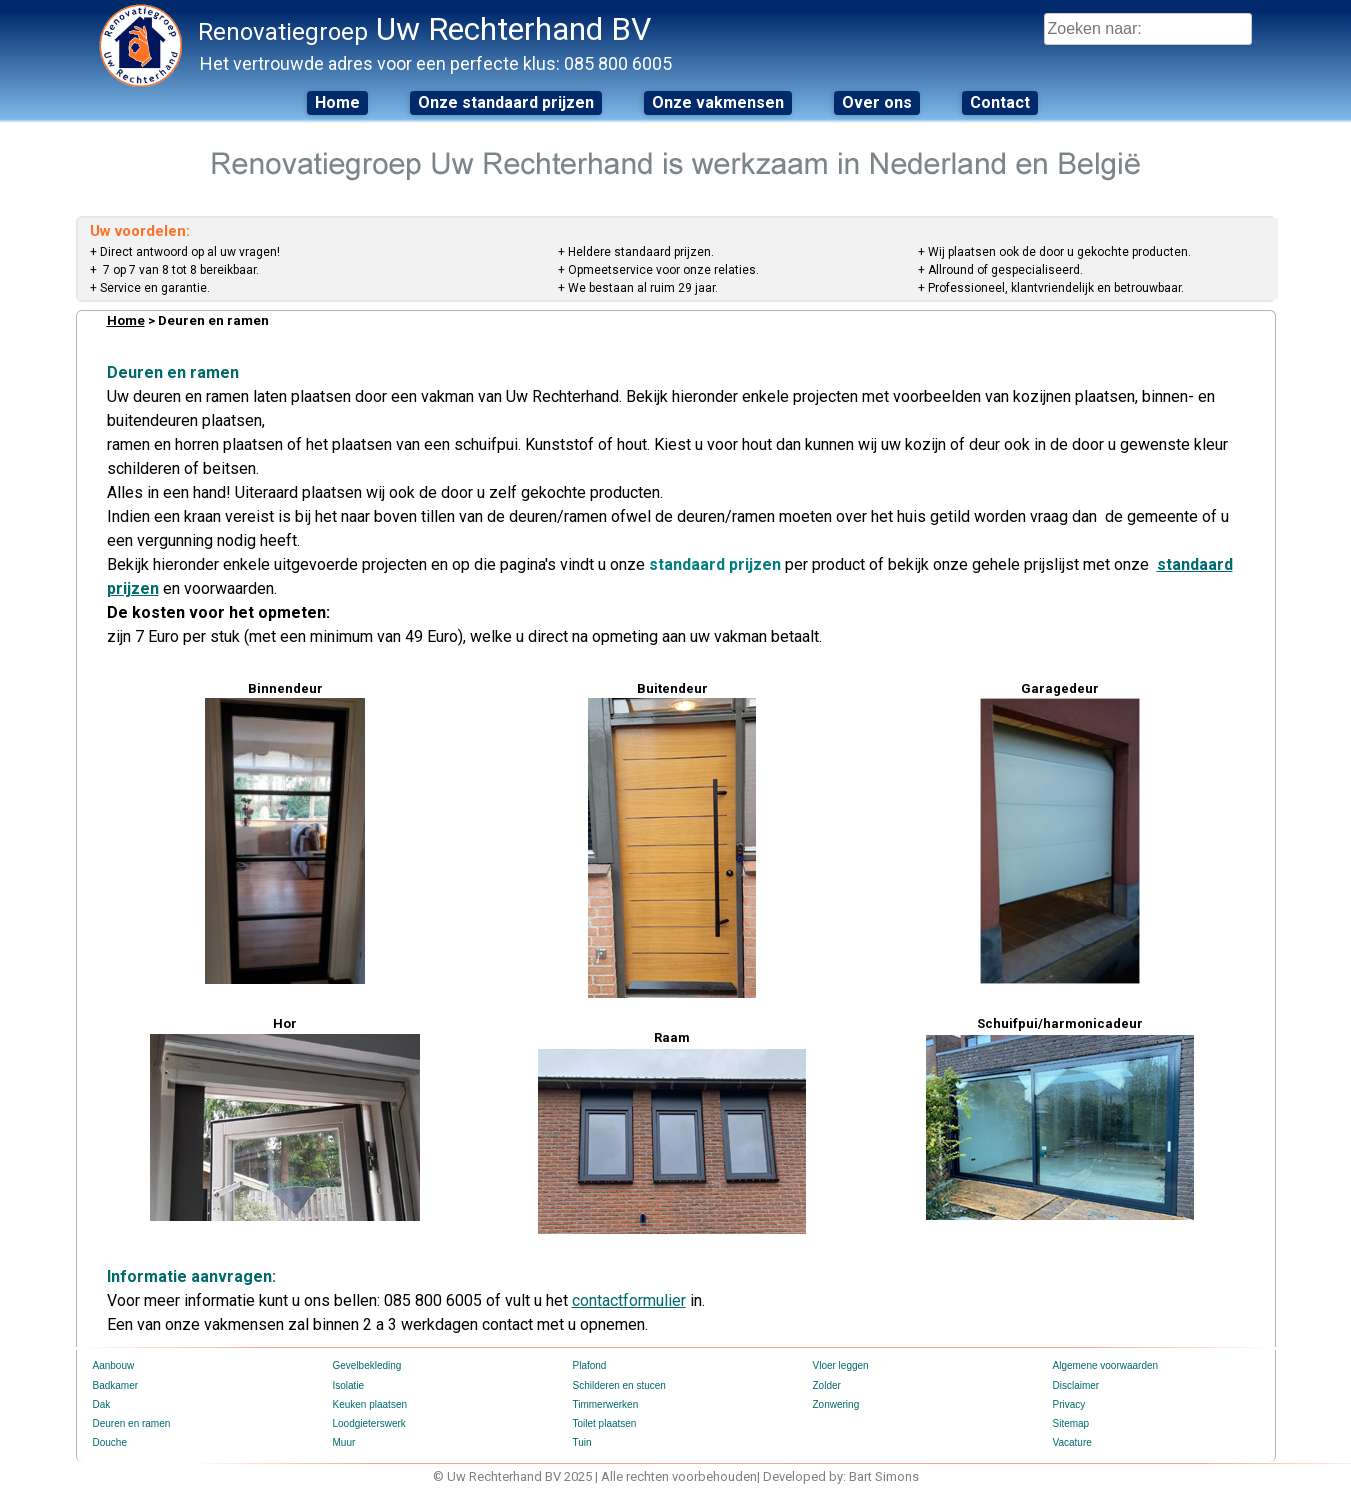 The width and height of the screenshot is (1351, 1489). I want to click on contactformulier, so click(629, 1300).